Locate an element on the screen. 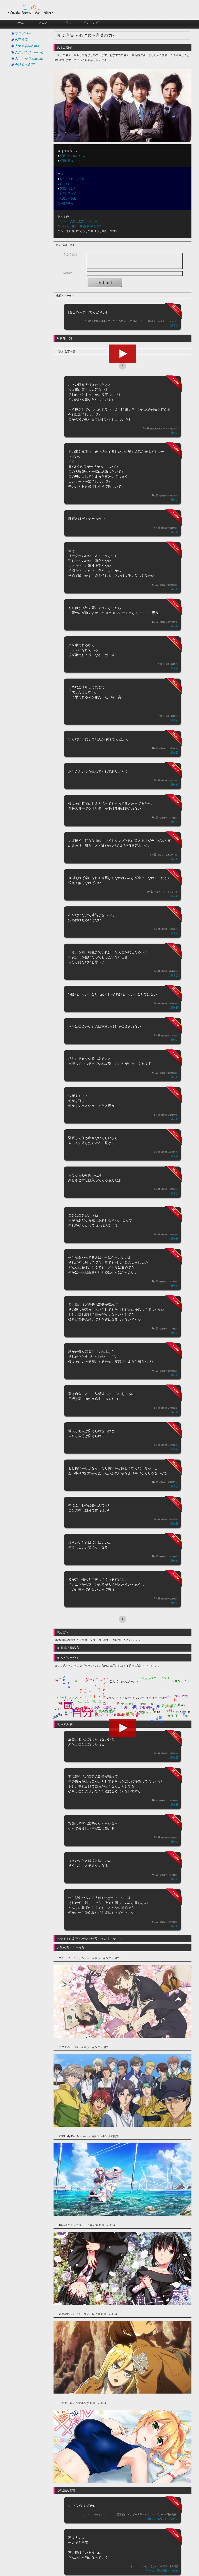  ランキング is located at coordinates (91, 22).